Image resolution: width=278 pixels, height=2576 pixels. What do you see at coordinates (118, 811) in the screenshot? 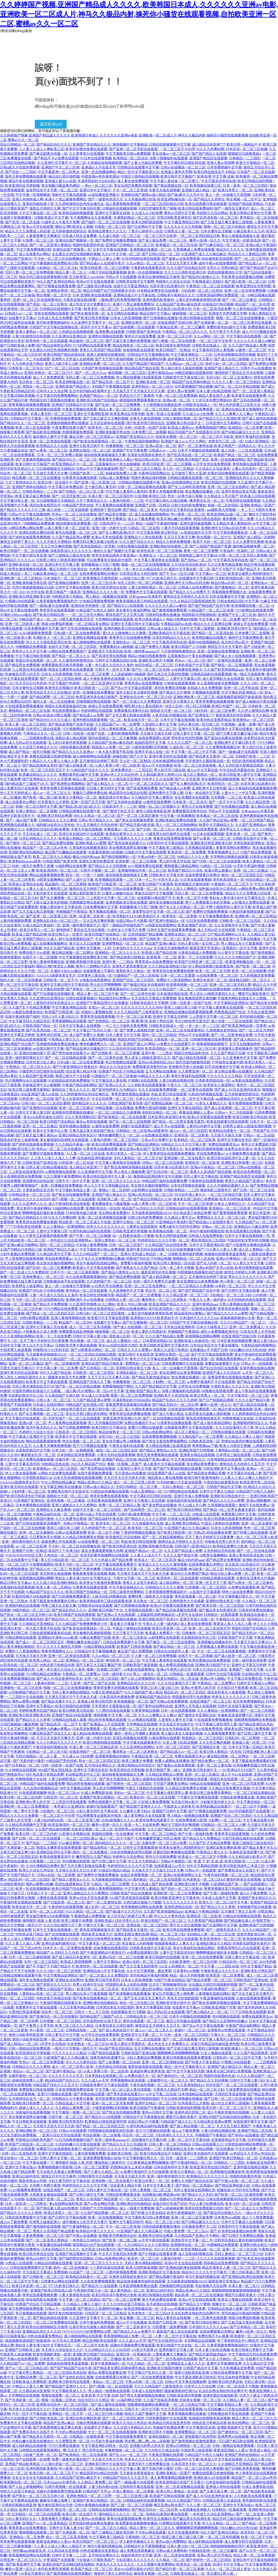
I see `国产激情干炮五月天` at bounding box center [118, 811].